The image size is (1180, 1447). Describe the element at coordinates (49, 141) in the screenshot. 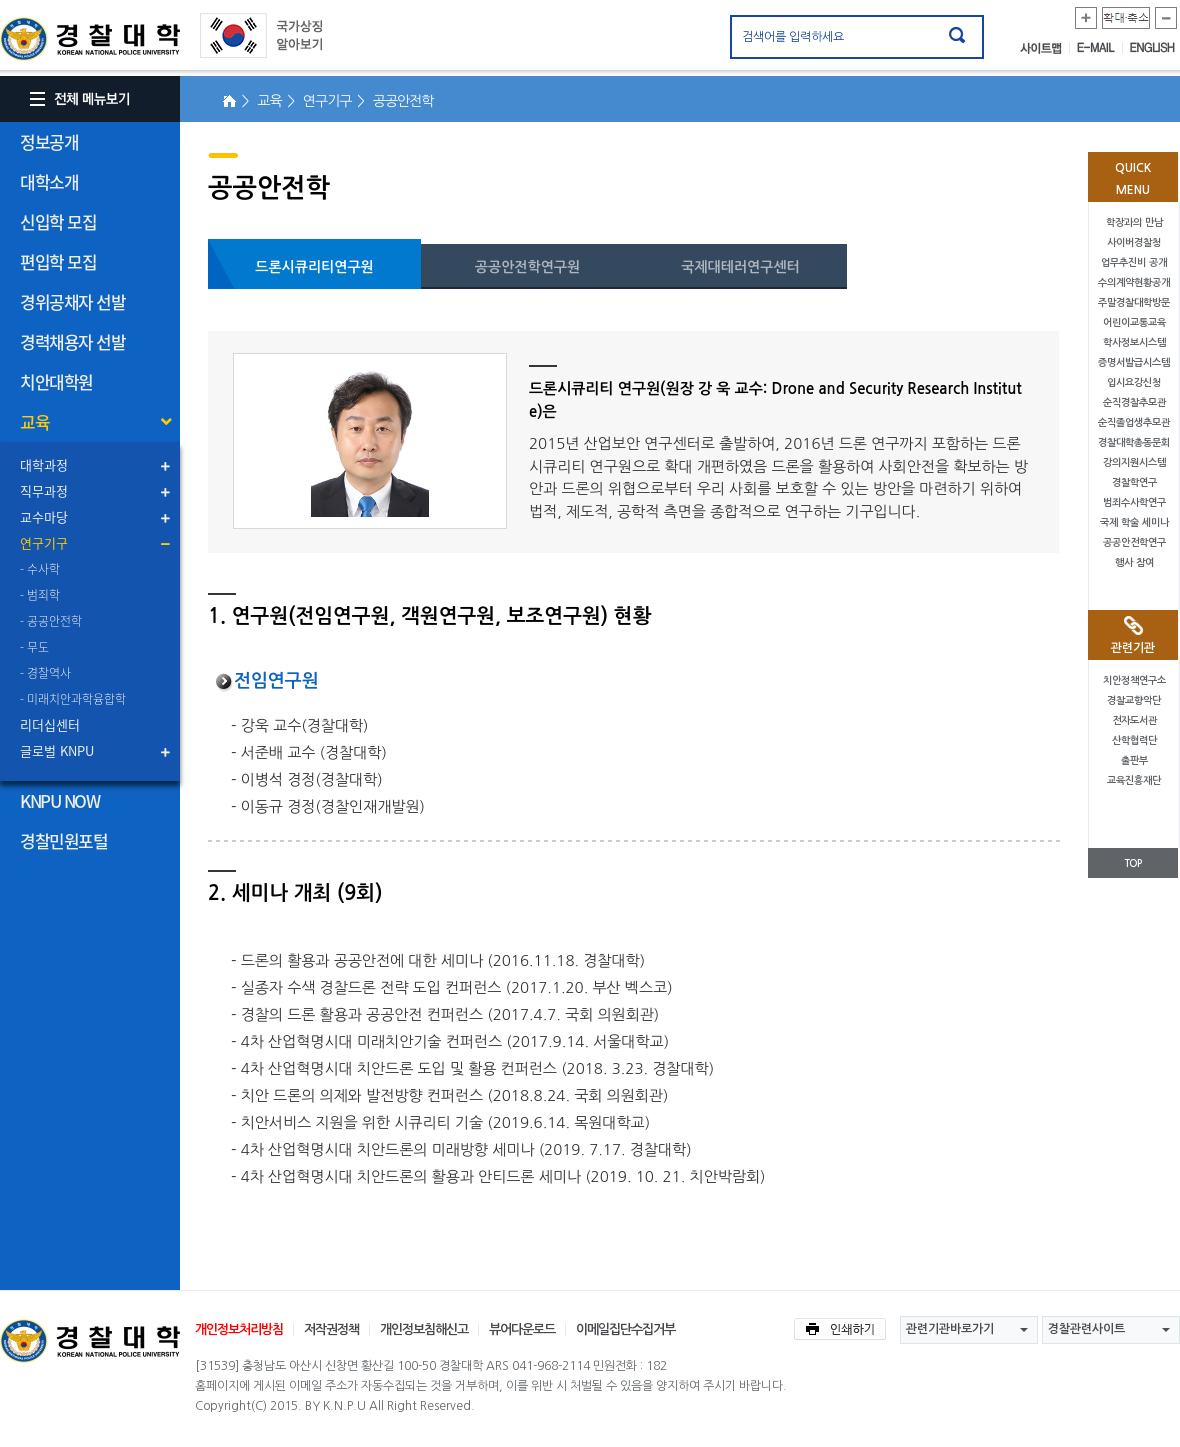

I see `정보공개` at that location.